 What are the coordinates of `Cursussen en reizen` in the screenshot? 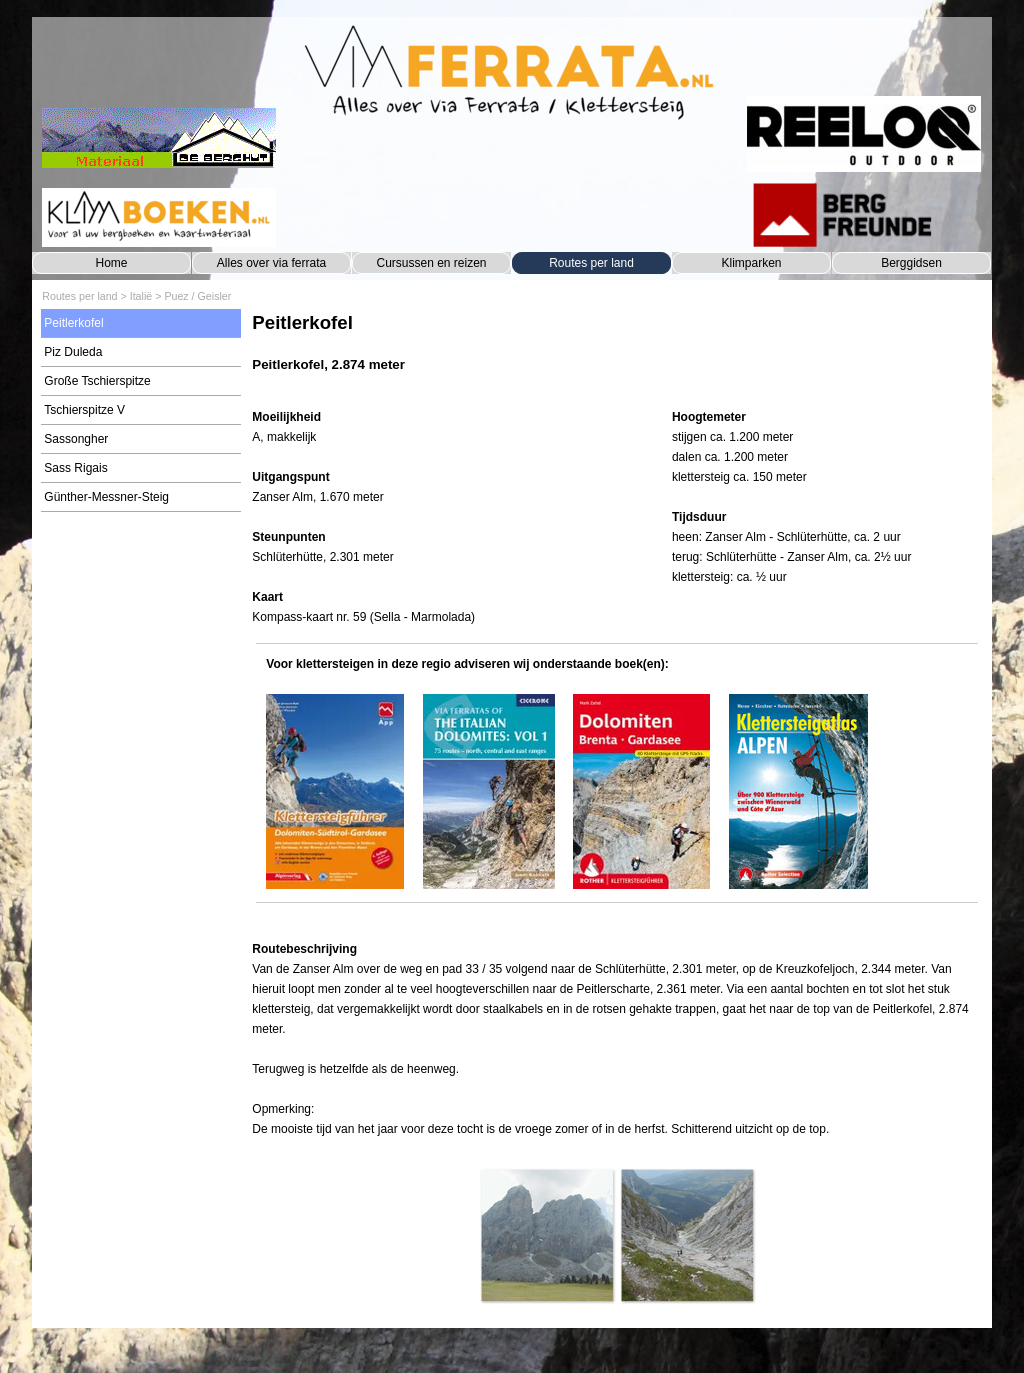 It's located at (431, 263).